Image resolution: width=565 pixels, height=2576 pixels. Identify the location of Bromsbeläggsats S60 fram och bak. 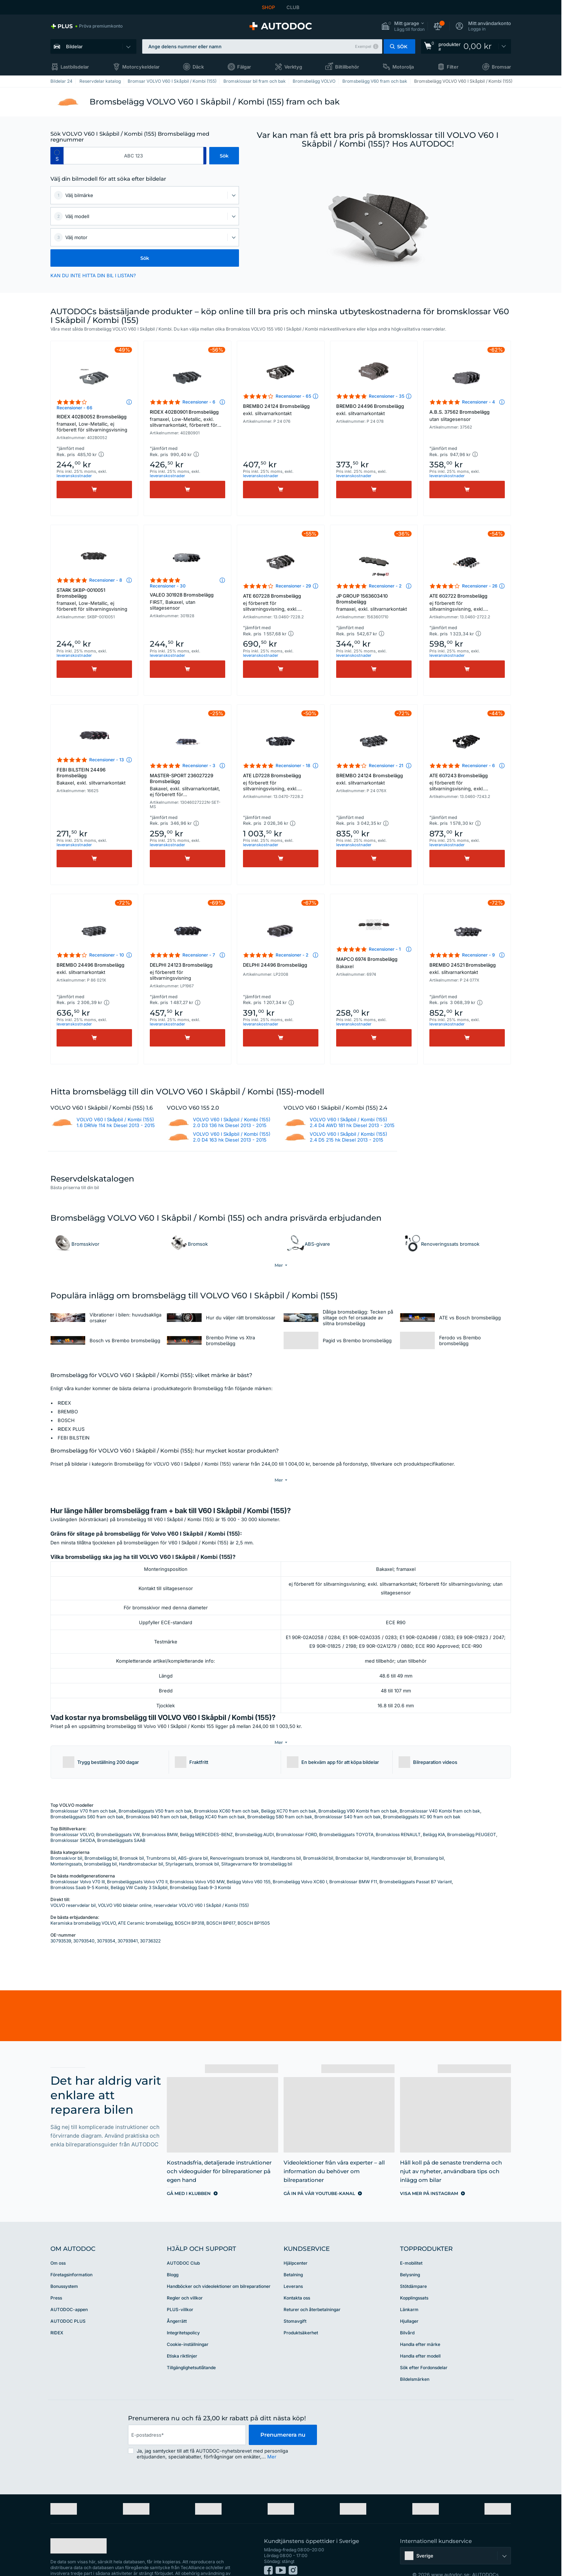
(87, 1795).